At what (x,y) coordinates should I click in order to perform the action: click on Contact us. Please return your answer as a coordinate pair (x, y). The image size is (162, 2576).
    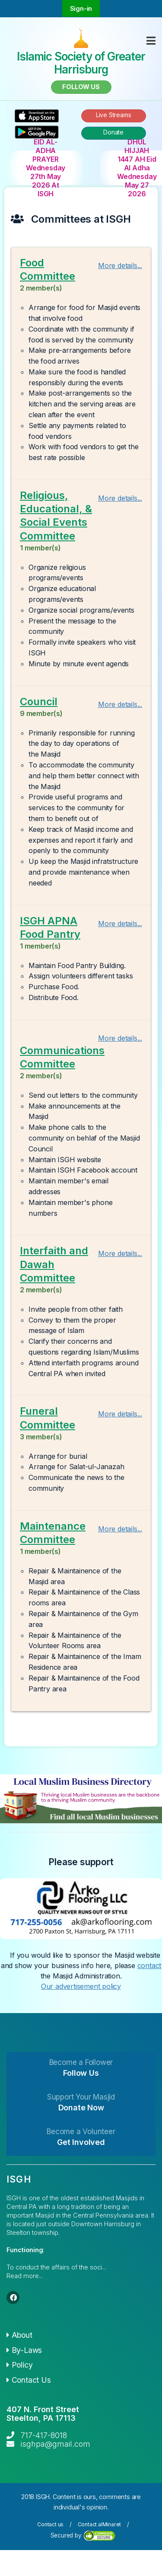
    Looking at the image, I should click on (50, 2524).